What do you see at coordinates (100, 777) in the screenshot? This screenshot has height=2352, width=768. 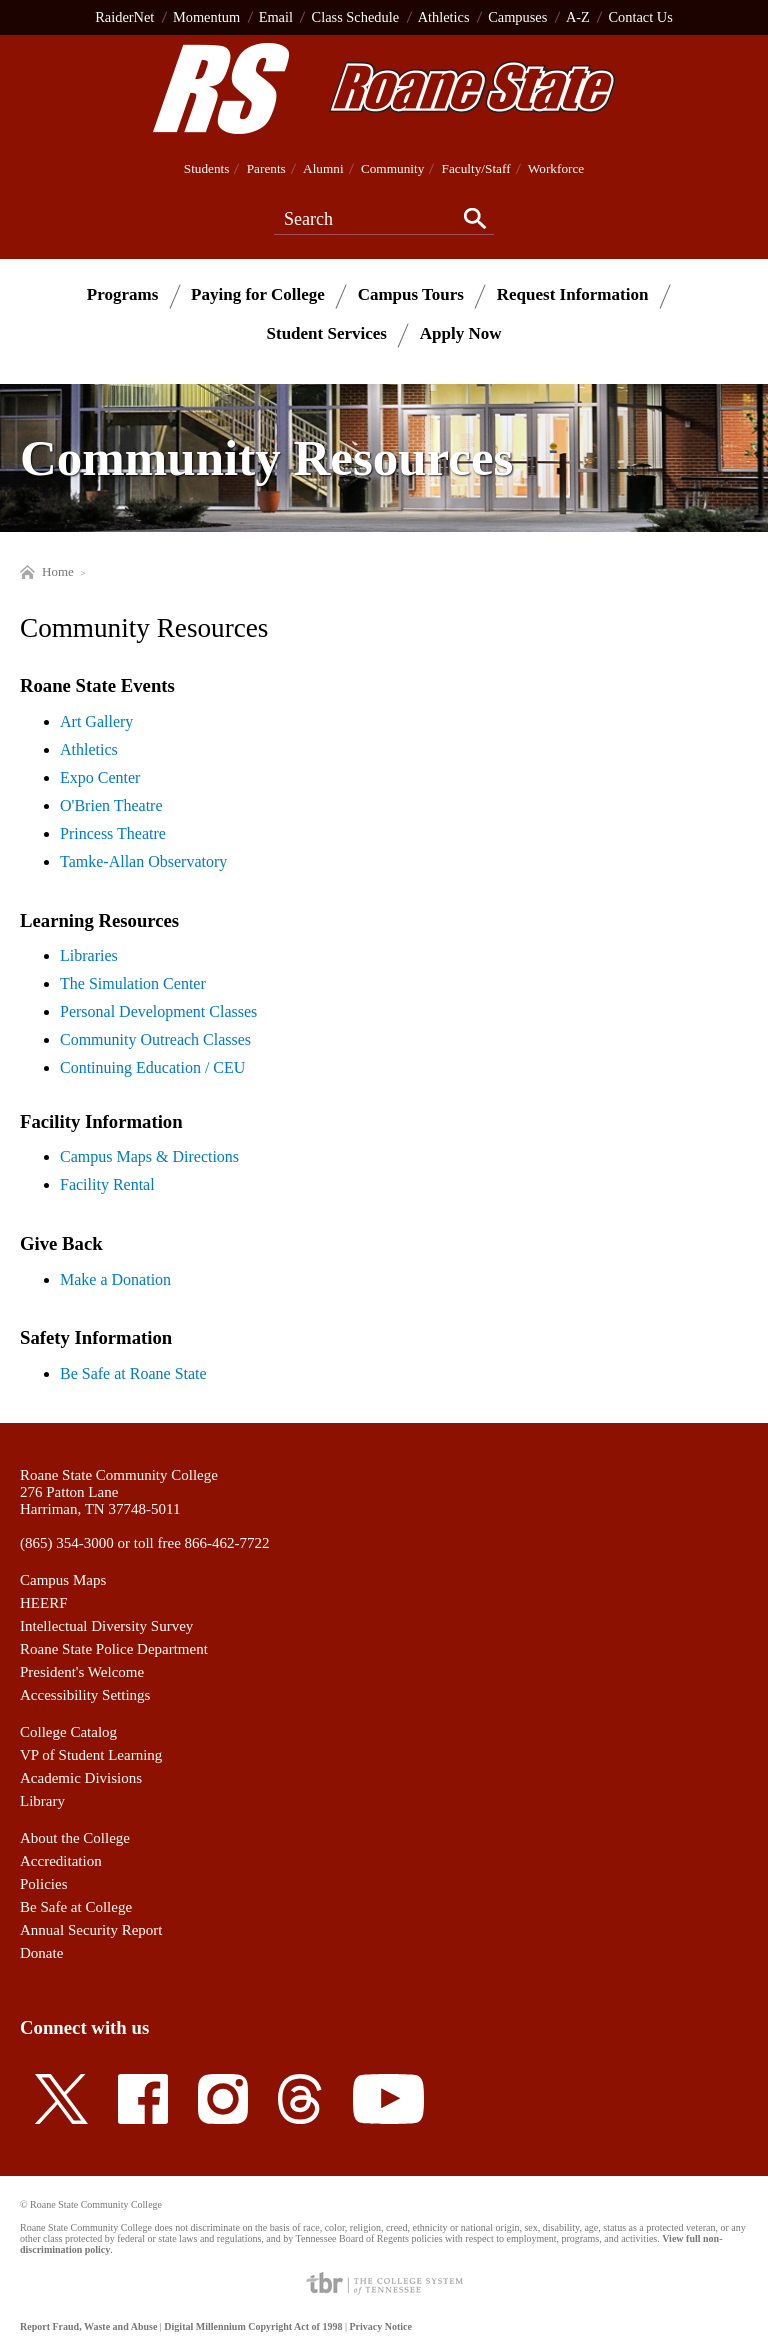 I see `Expo Center` at bounding box center [100, 777].